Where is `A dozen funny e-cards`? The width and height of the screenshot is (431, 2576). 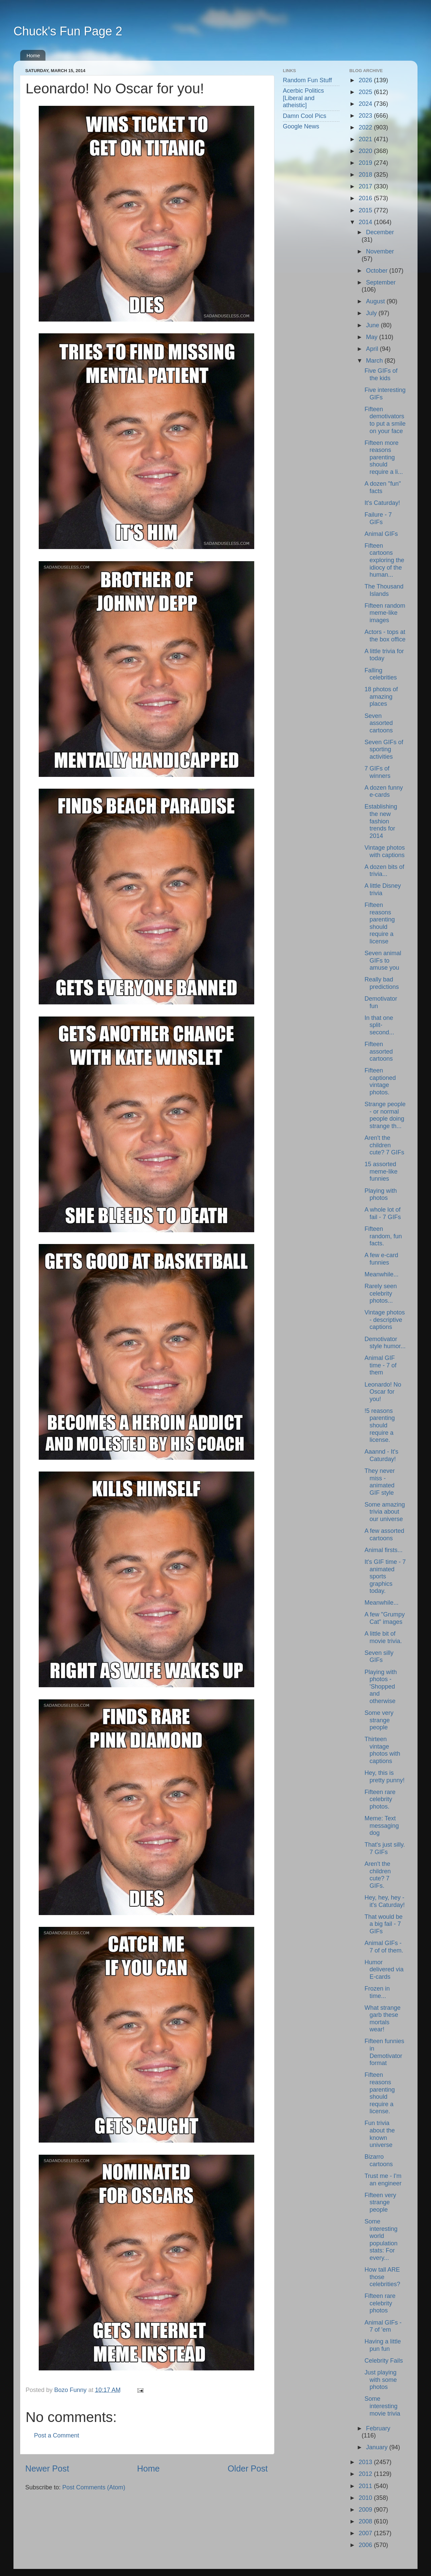
A dozen funny e-cards is located at coordinates (383, 791).